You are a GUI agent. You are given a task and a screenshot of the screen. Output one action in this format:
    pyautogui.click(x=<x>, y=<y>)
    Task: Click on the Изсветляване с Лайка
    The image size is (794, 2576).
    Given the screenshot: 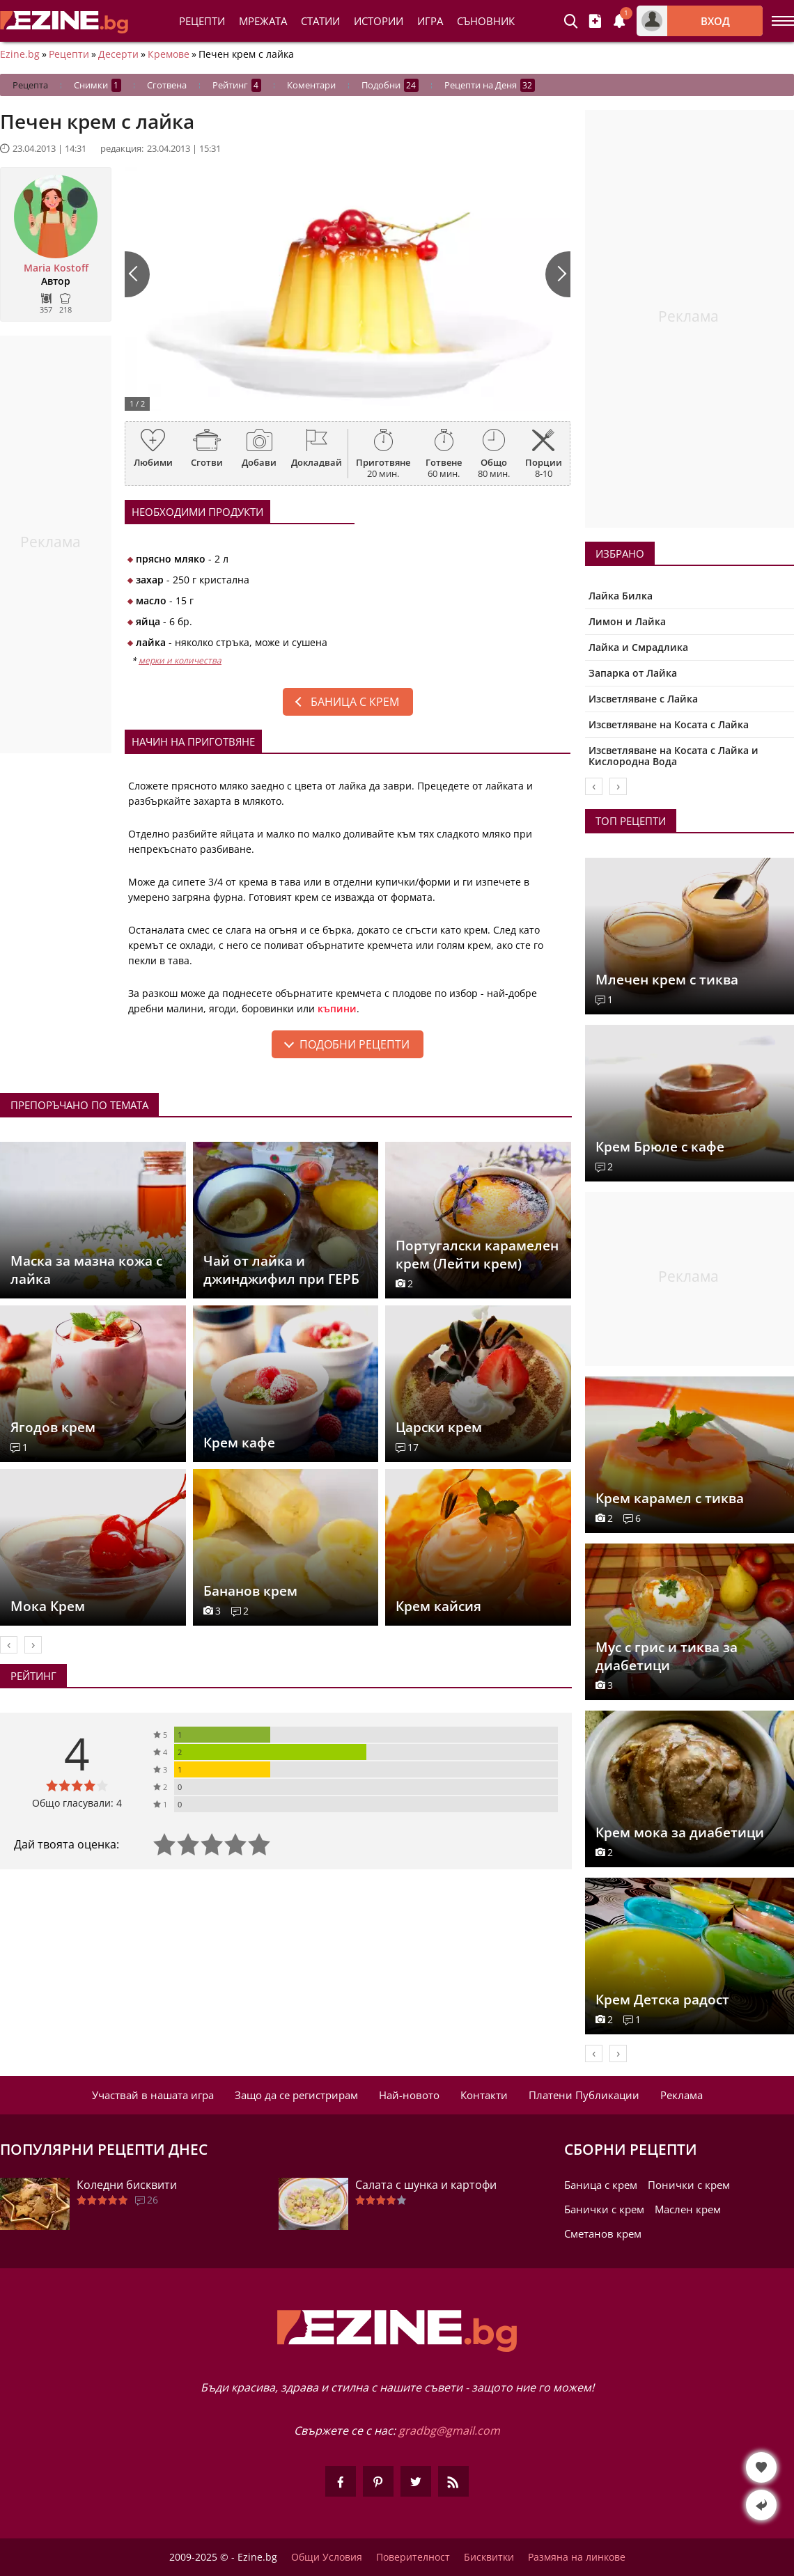 What is the action you would take?
    pyautogui.click(x=643, y=698)
    